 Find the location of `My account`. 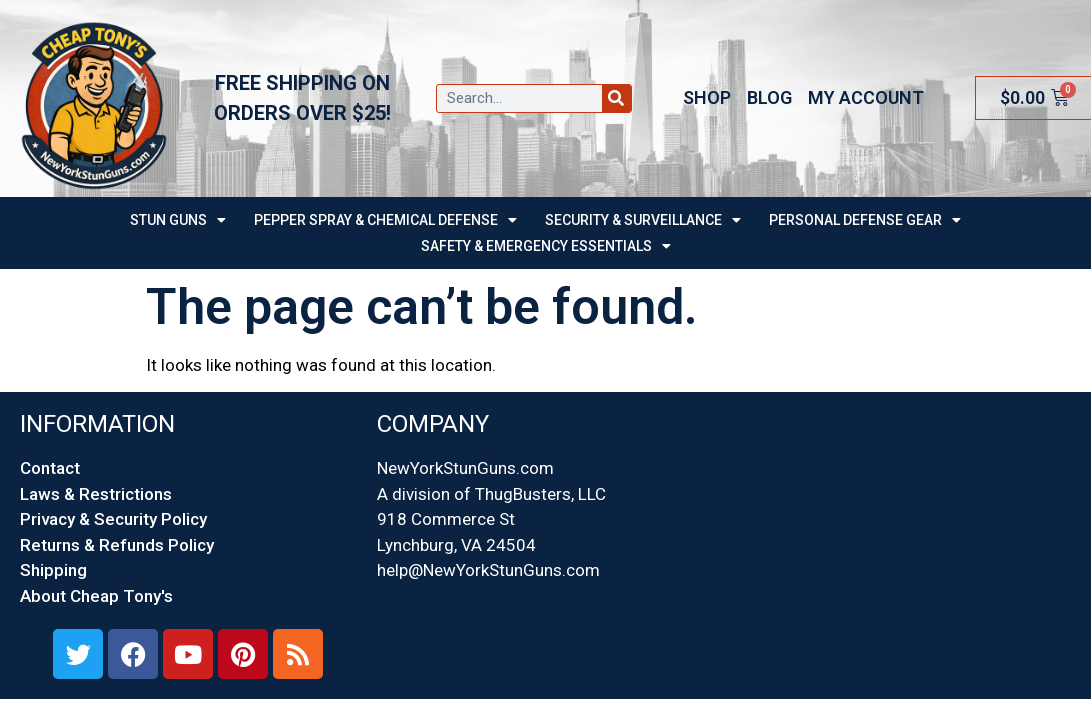

My account is located at coordinates (866, 97).